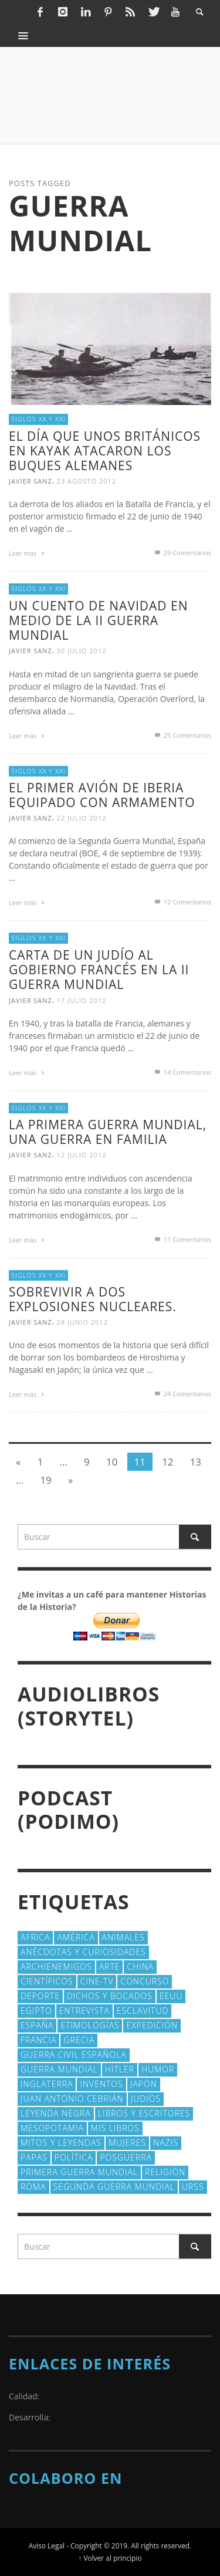 This screenshot has width=220, height=2576. Describe the element at coordinates (143, 2083) in the screenshot. I see `Japón [Japón (43 elementos)]` at that location.